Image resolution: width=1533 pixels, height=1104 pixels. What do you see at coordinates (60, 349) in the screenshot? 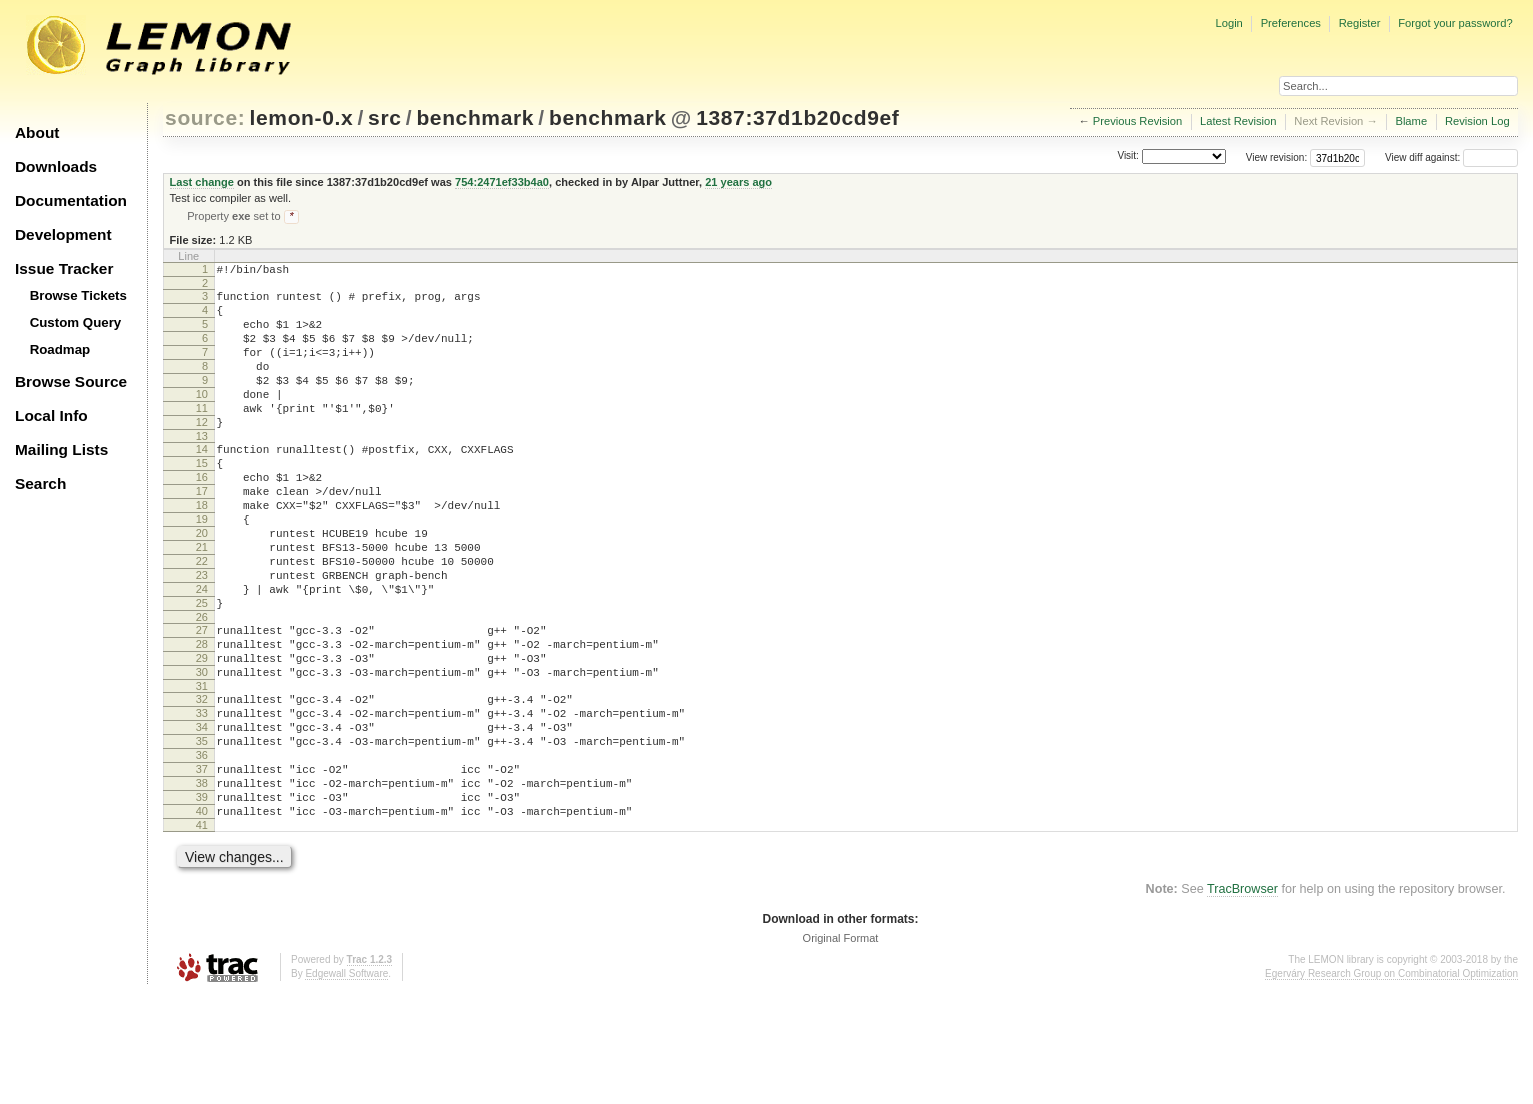
I see `Roadmap` at bounding box center [60, 349].